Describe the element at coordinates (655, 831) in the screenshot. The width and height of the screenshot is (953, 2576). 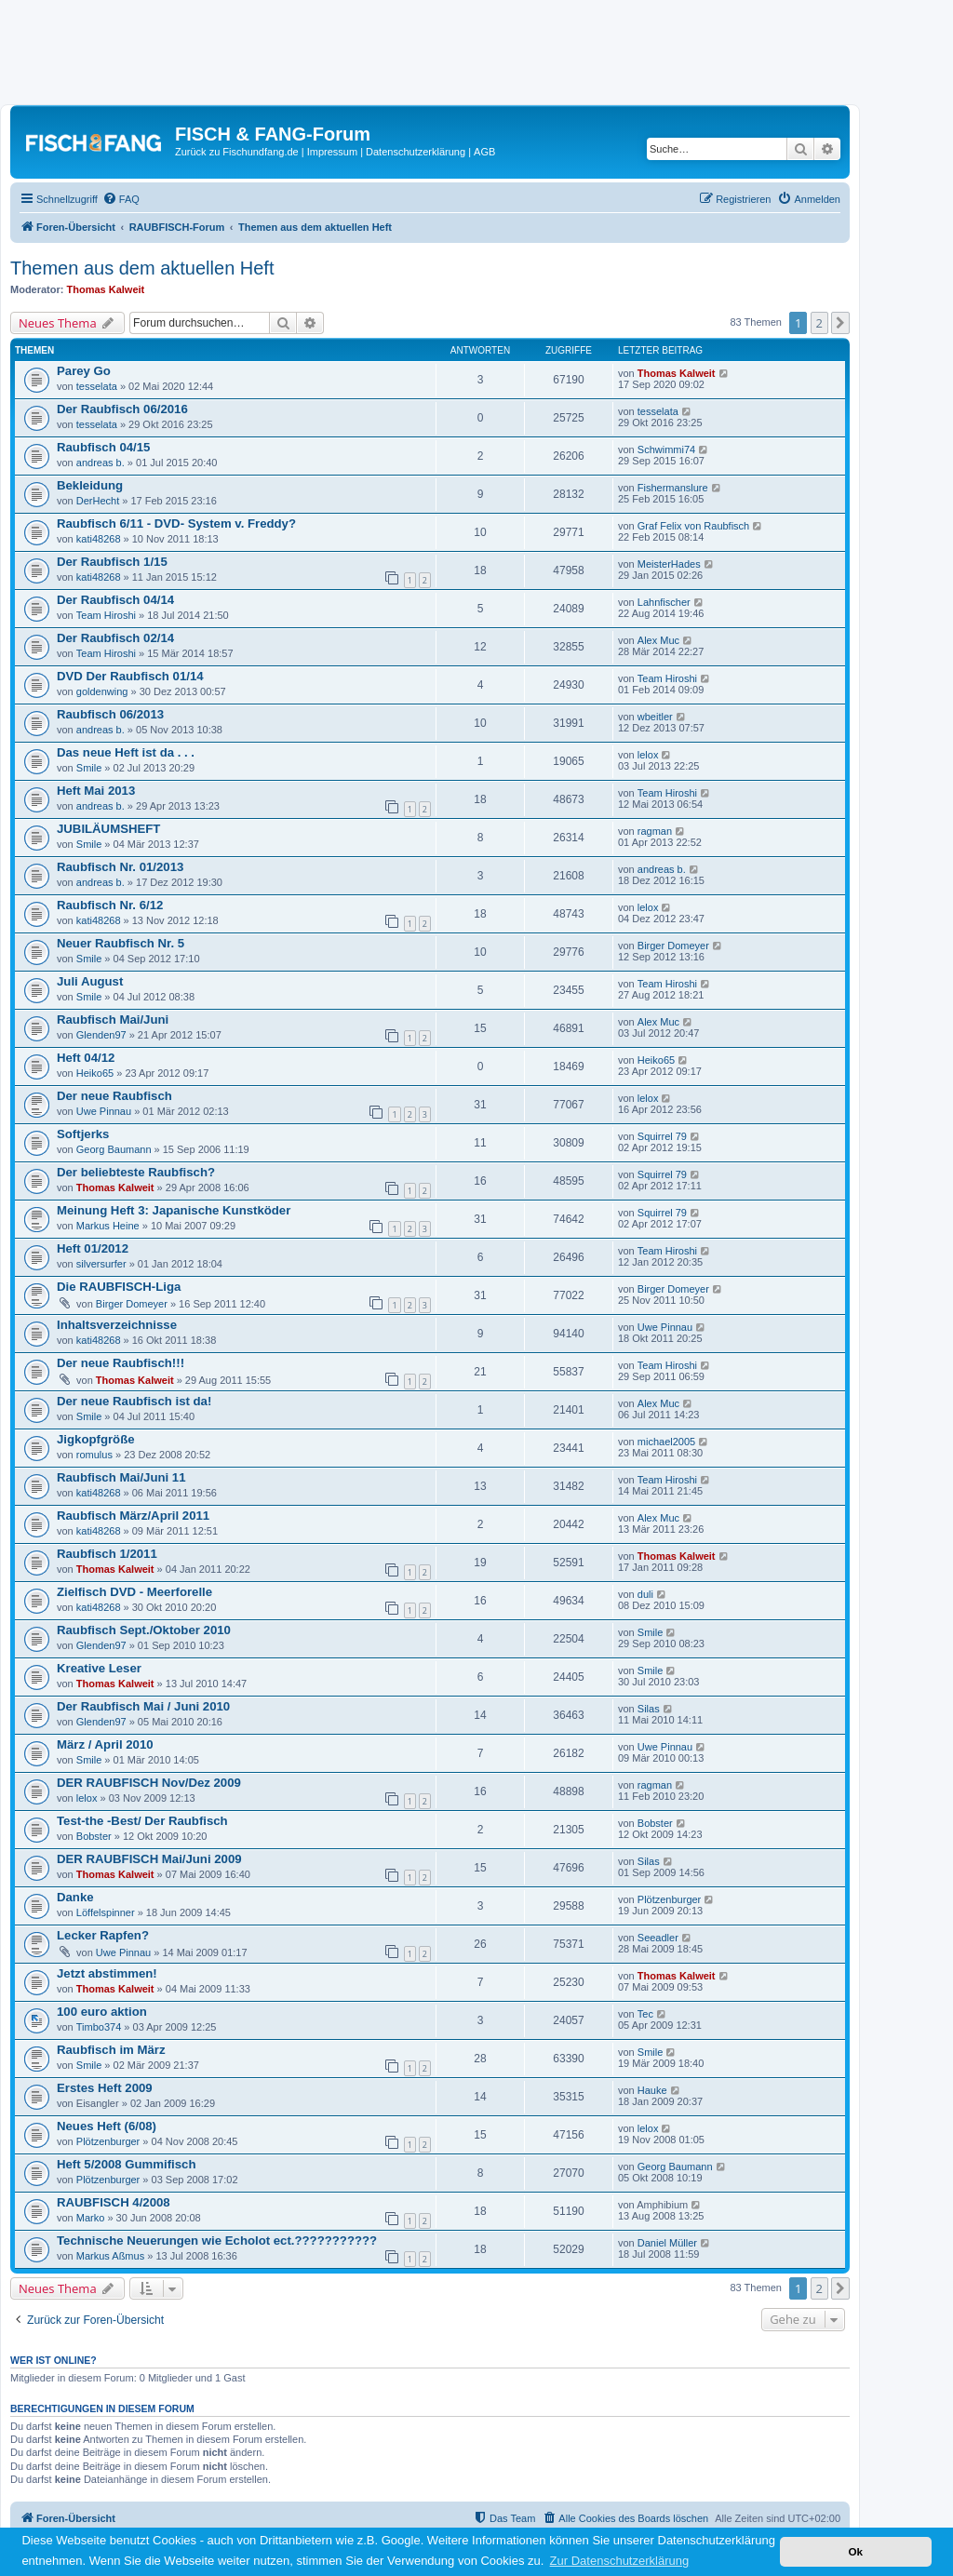
I see `ragman` at that location.